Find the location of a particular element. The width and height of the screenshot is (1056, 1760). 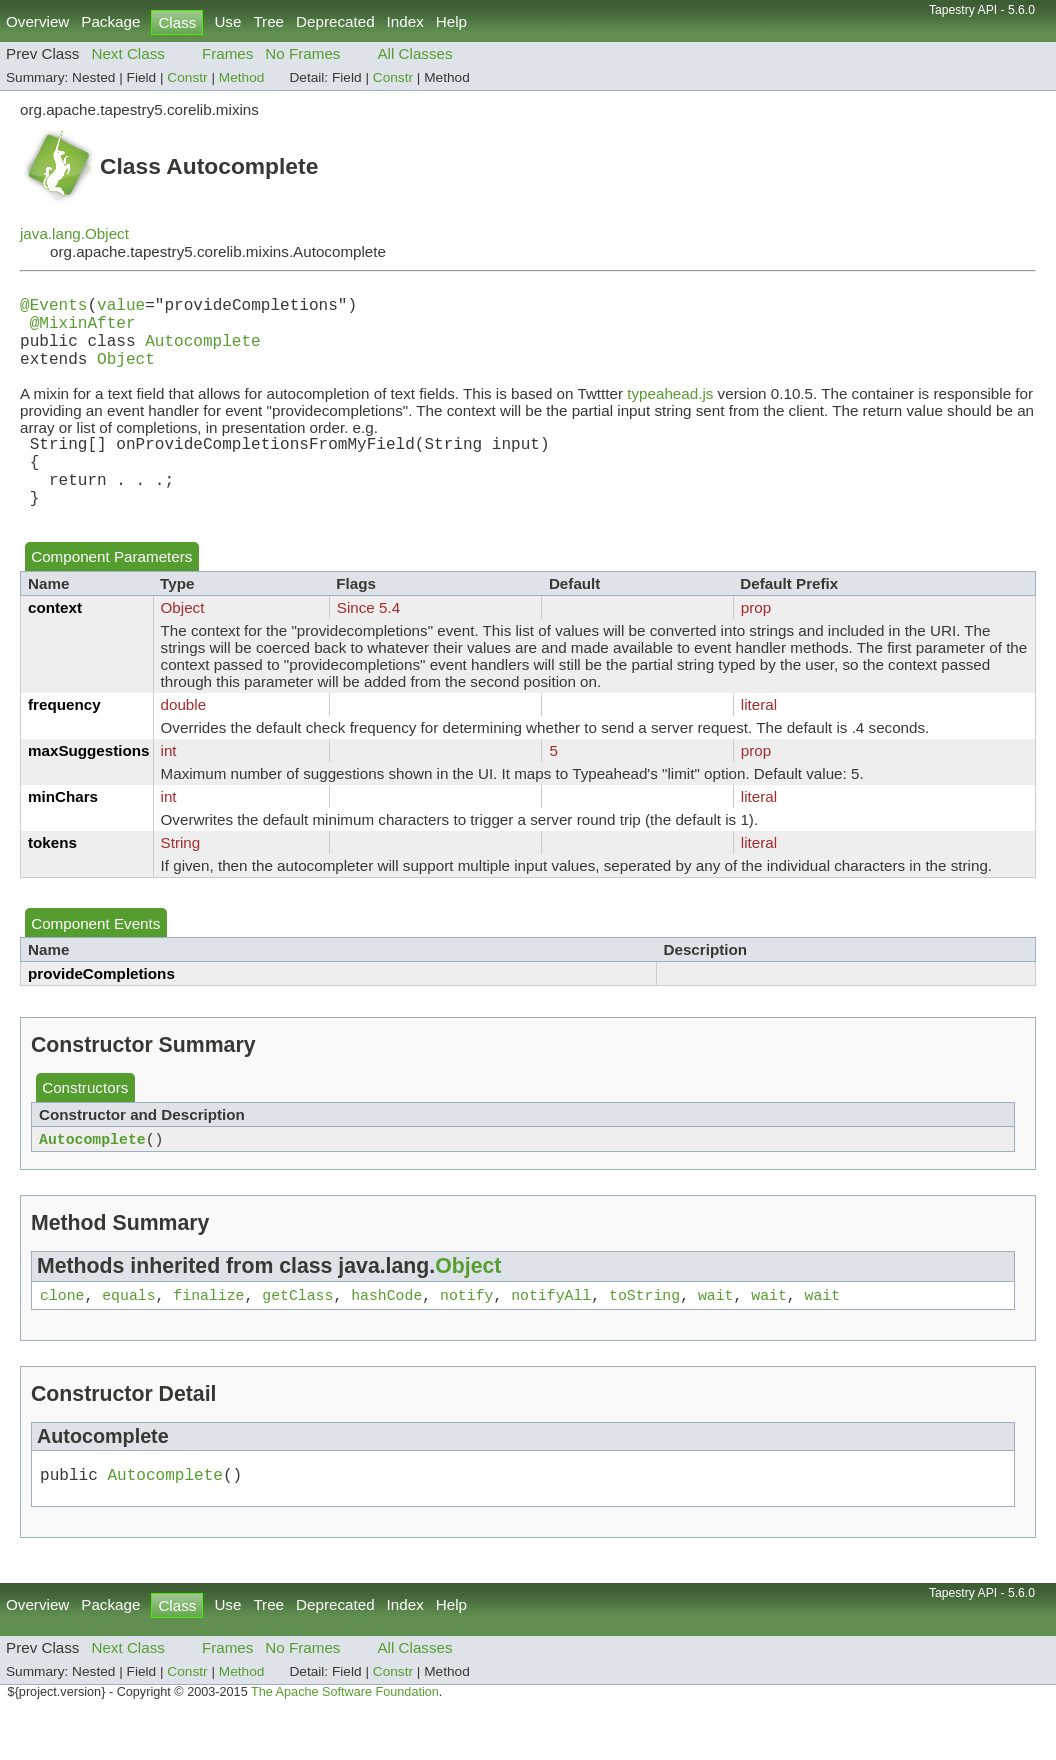

Help is located at coordinates (451, 21).